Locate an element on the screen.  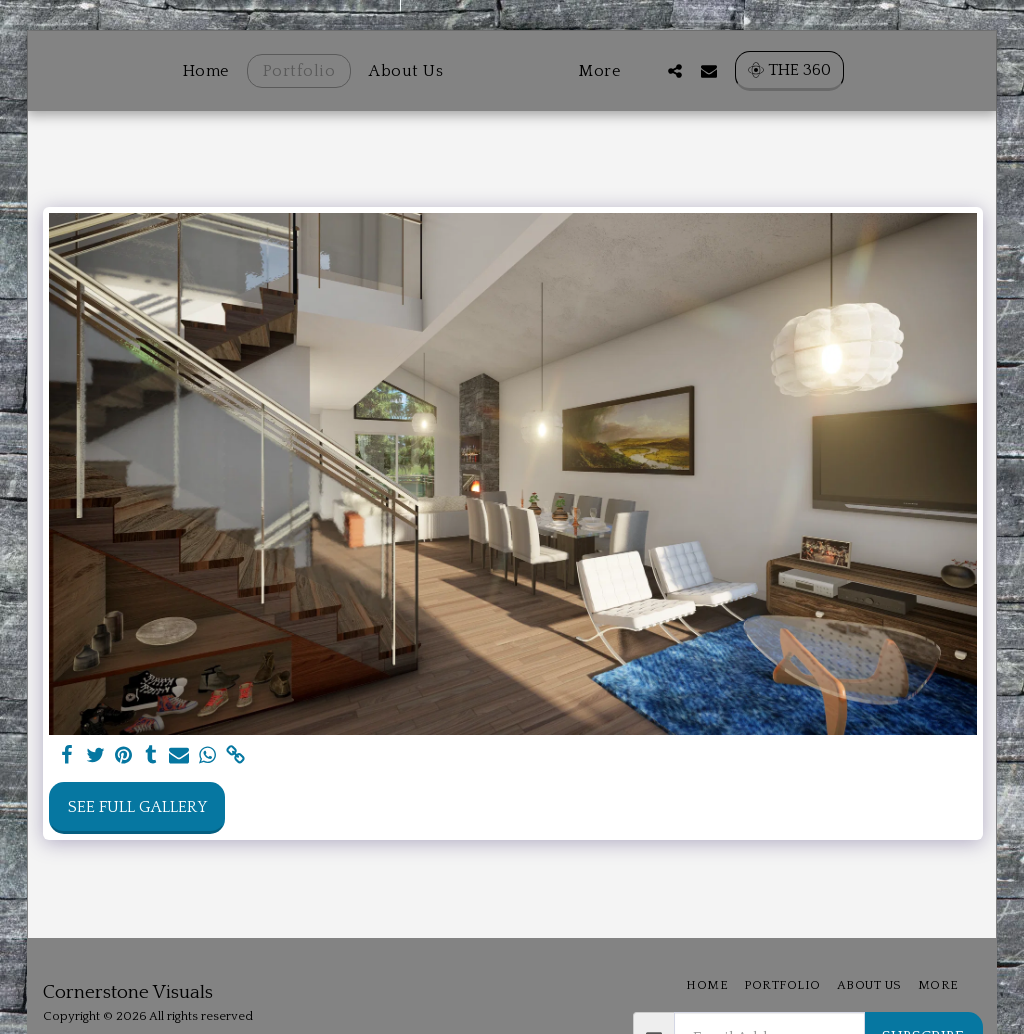
[button] is located at coordinates (708, 70).